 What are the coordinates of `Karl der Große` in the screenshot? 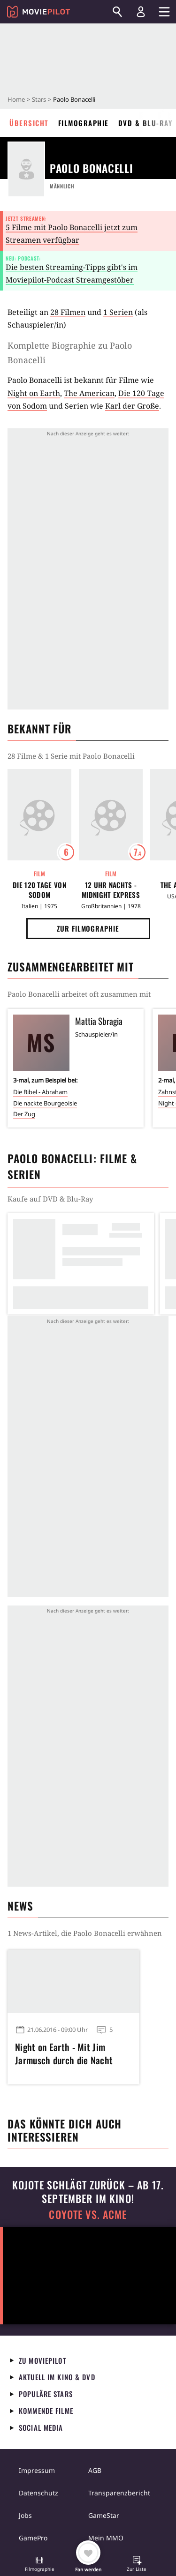 It's located at (132, 406).